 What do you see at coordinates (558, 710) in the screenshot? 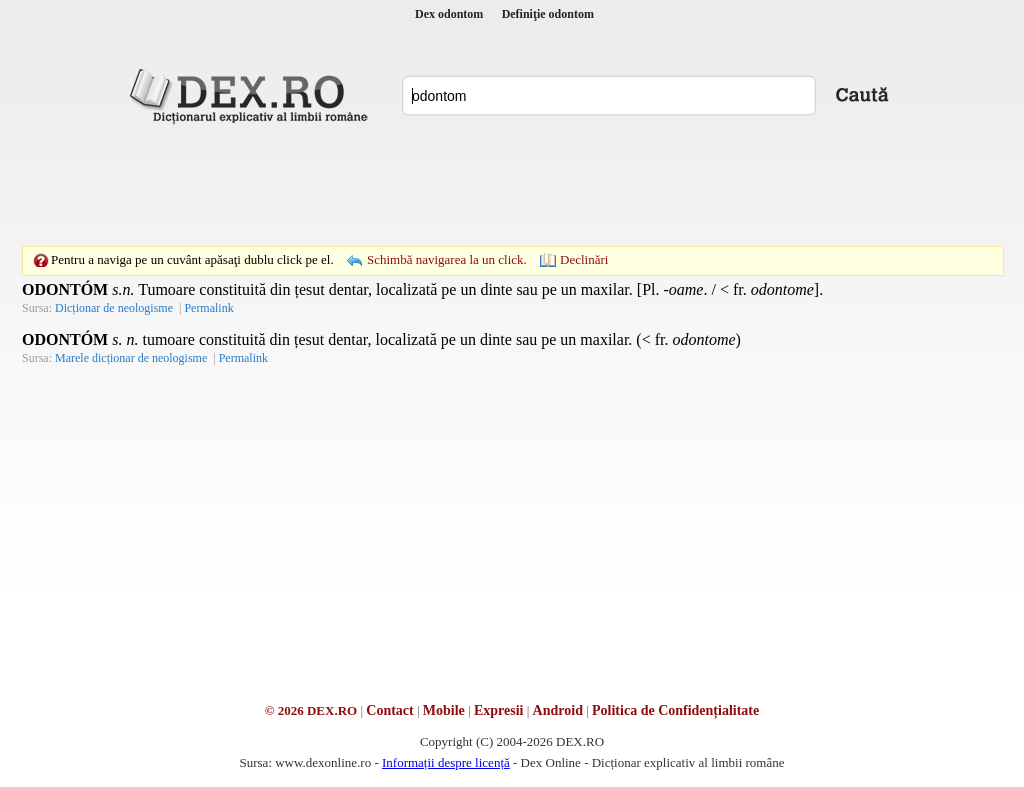
I see `Android` at bounding box center [558, 710].